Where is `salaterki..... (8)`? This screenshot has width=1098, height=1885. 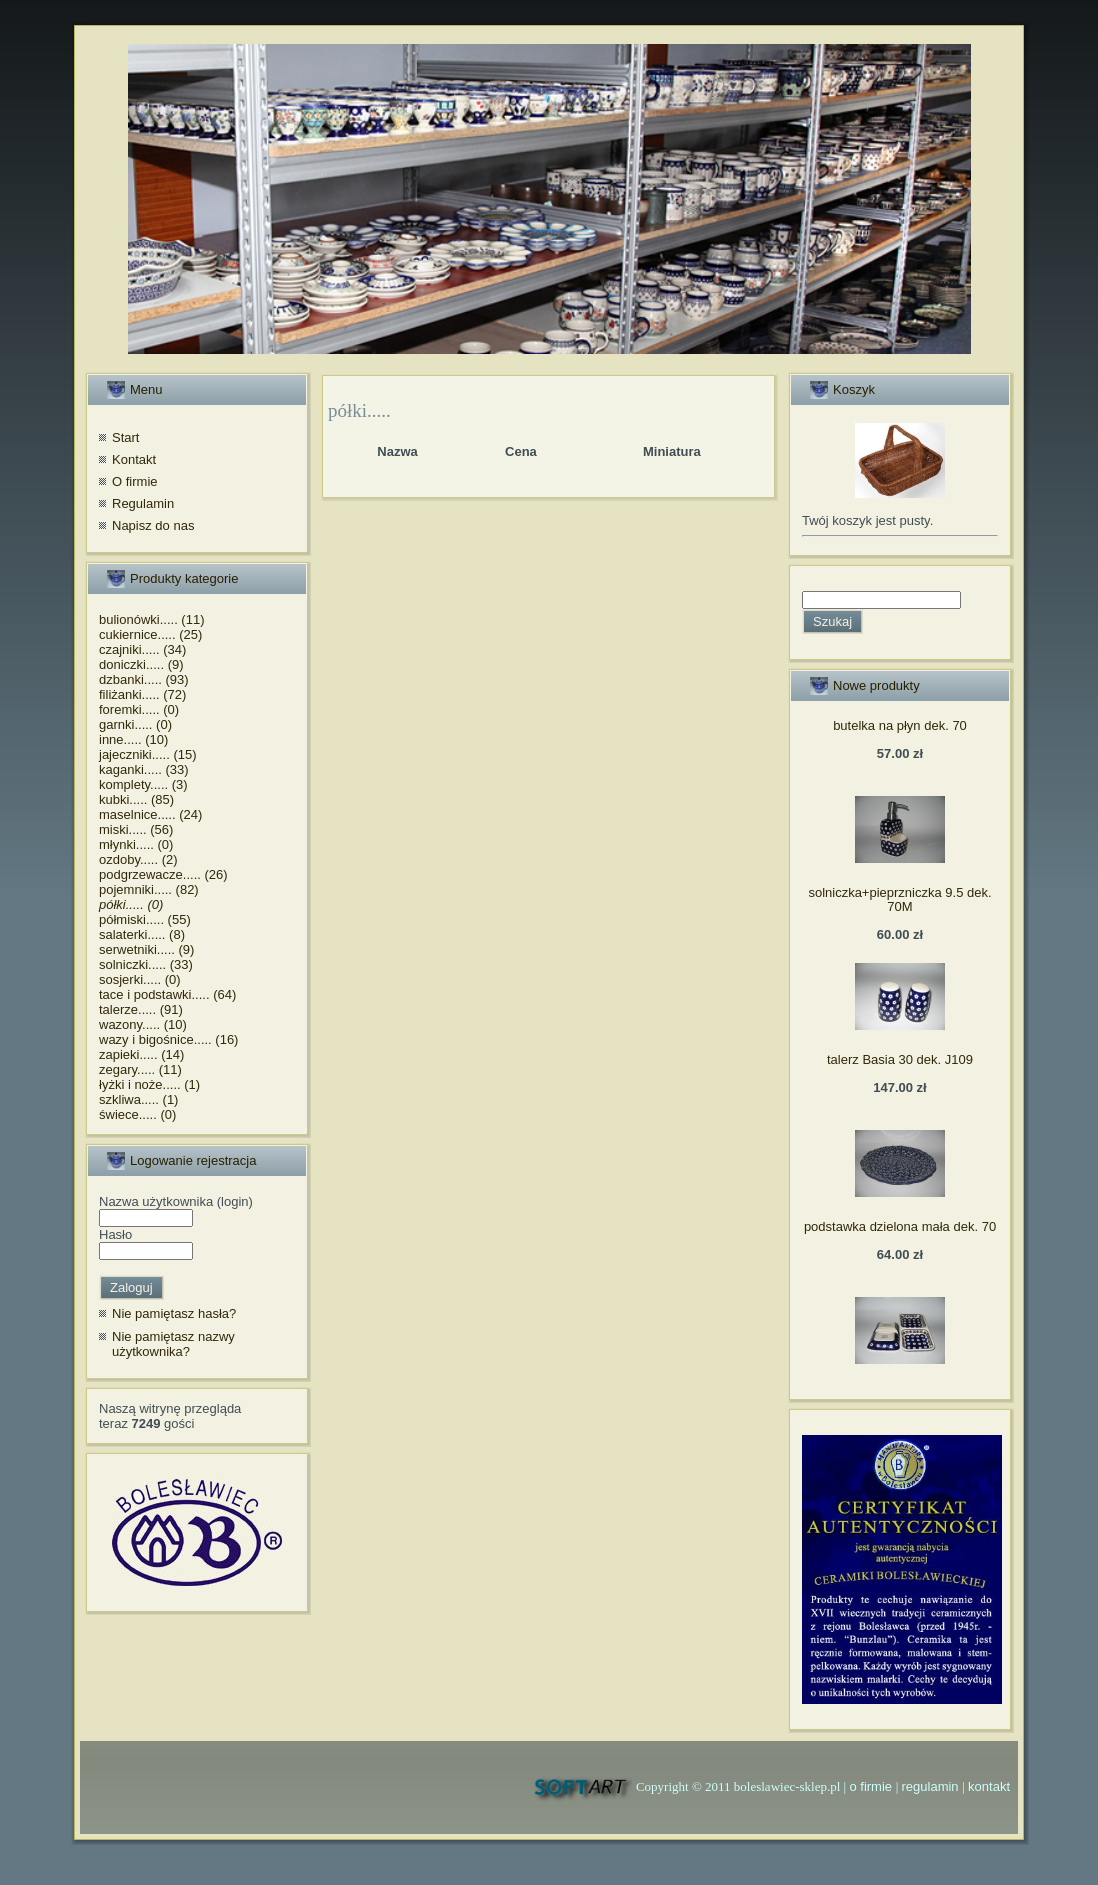 salaterki..... (8) is located at coordinates (142, 934).